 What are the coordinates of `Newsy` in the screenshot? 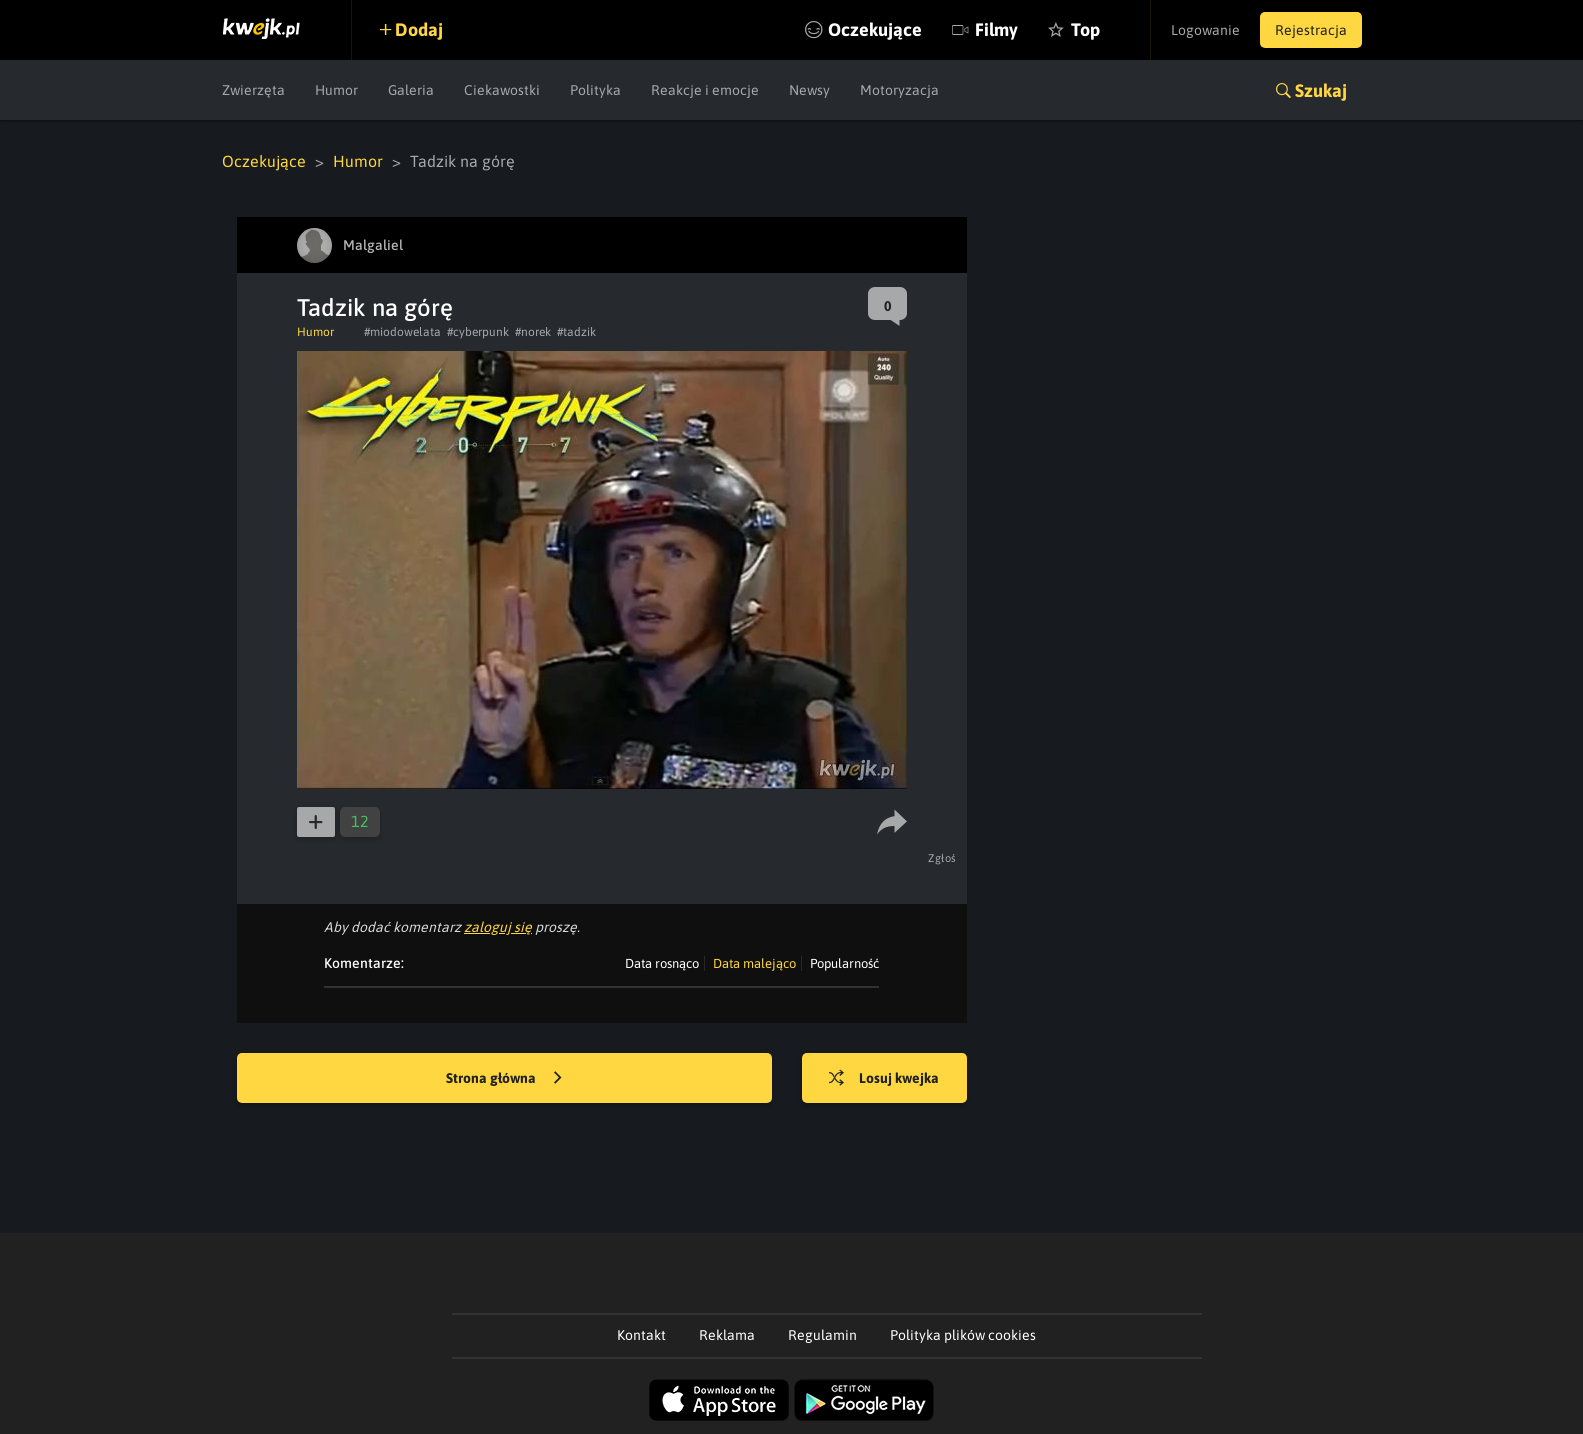 It's located at (809, 90).